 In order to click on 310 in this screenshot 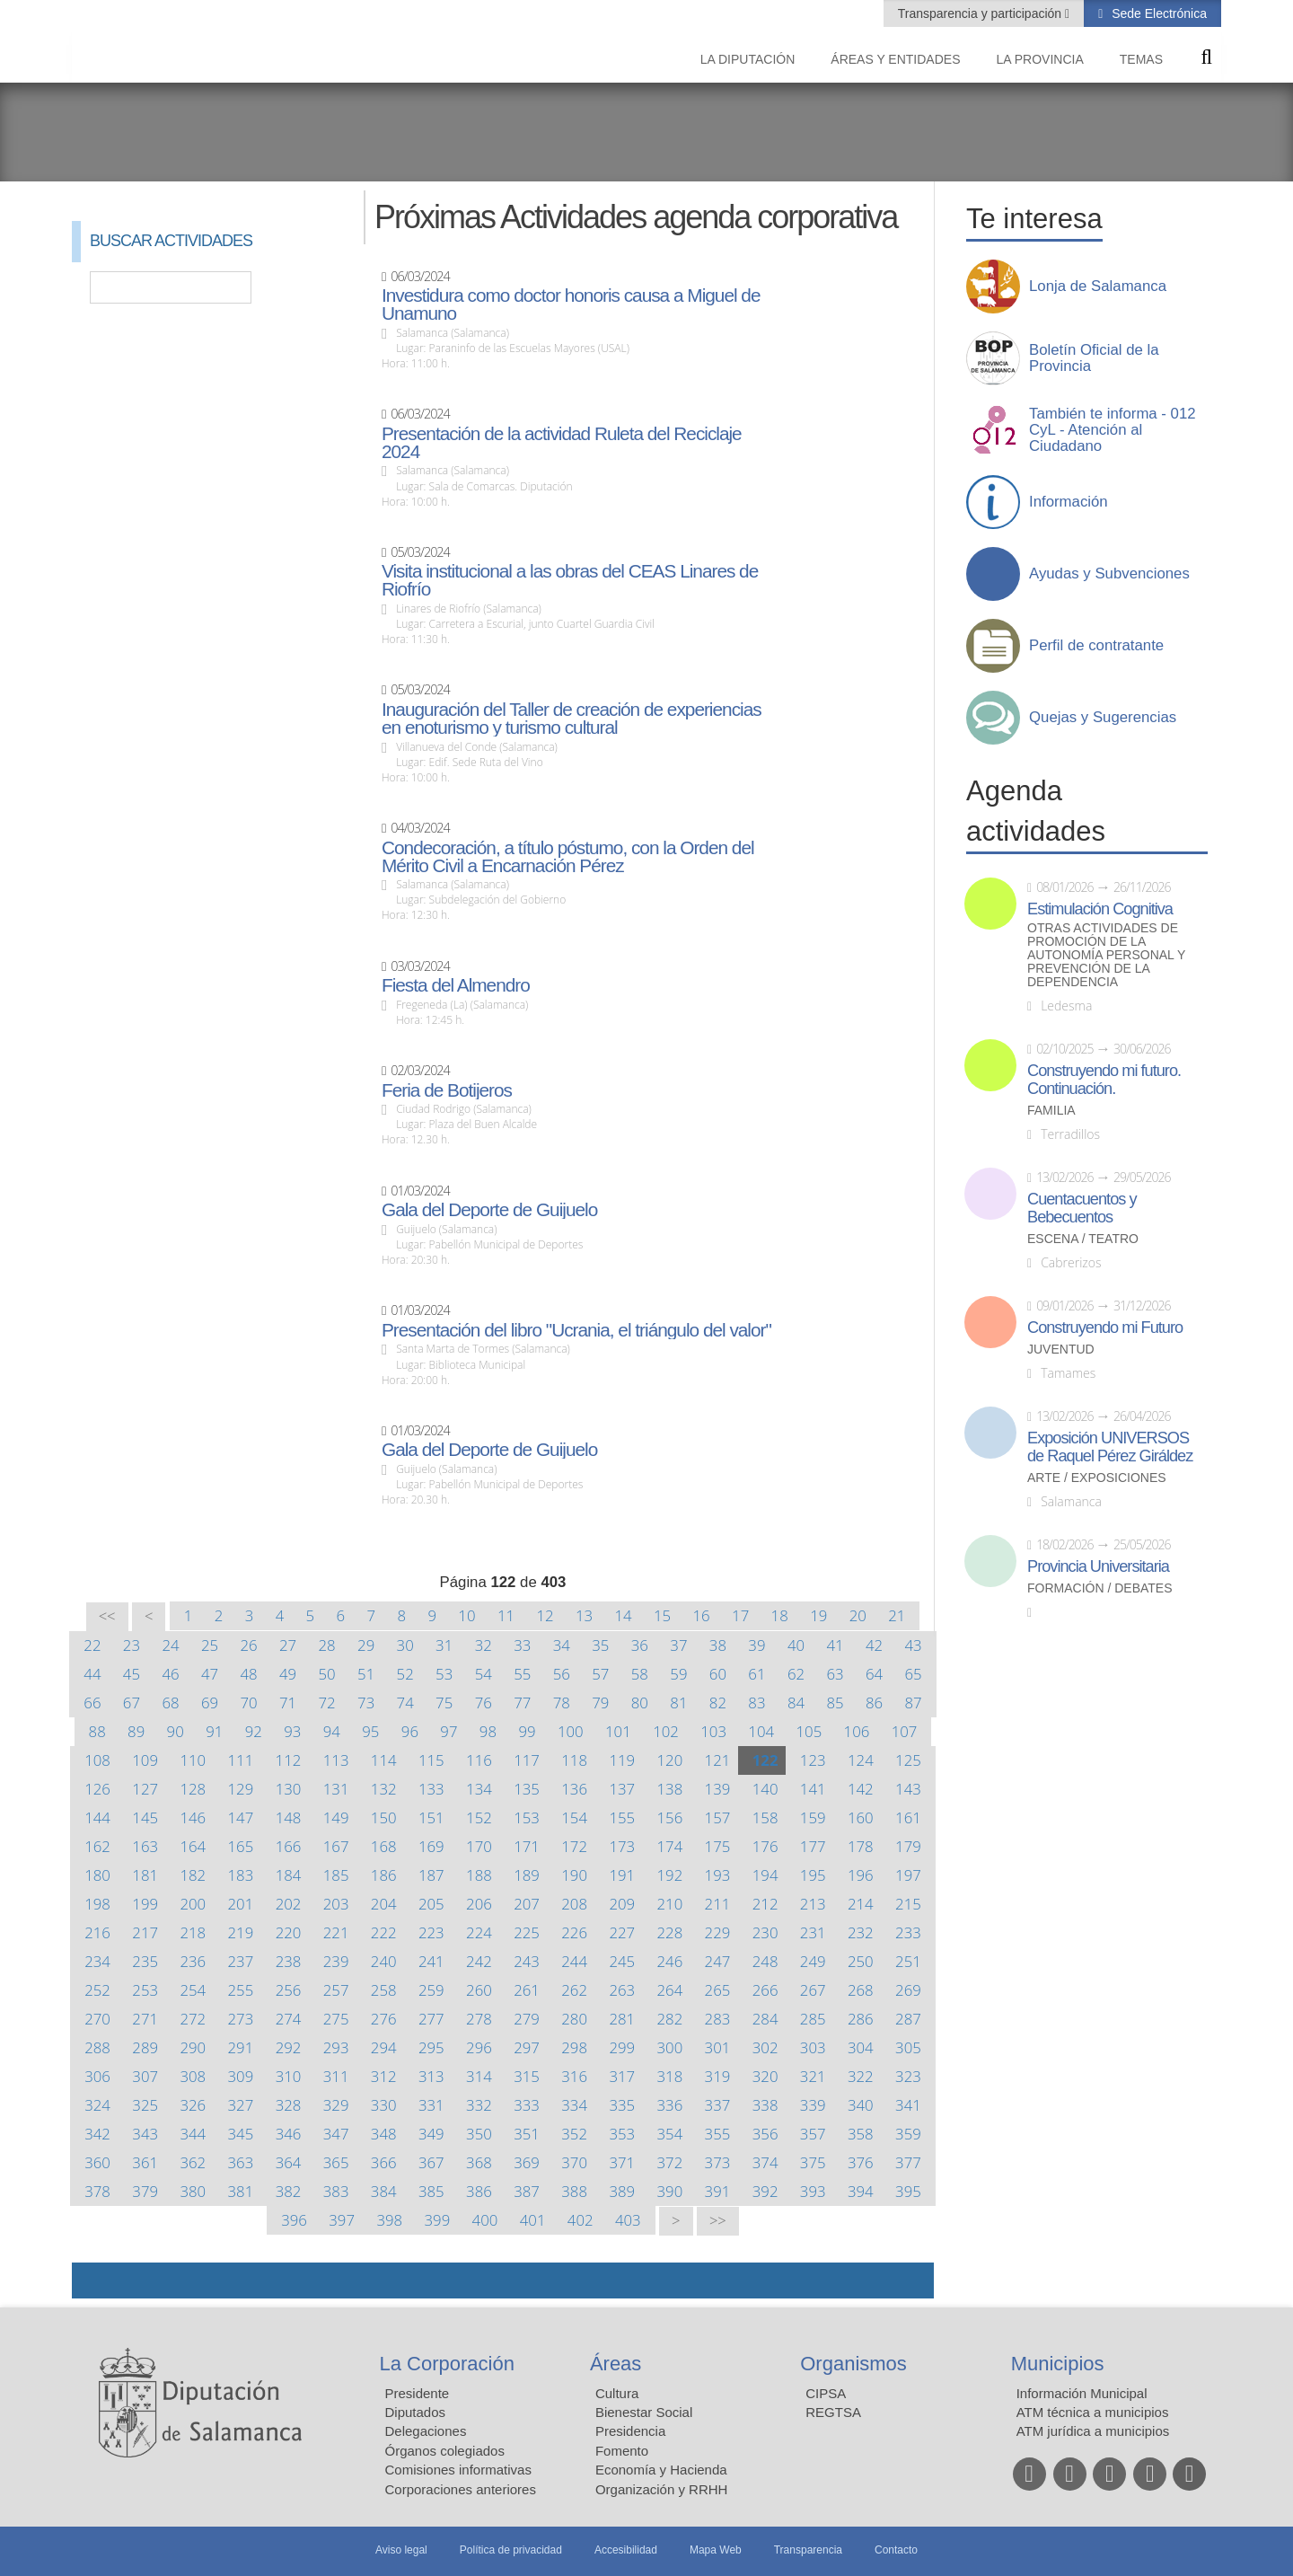, I will do `click(289, 2076)`.